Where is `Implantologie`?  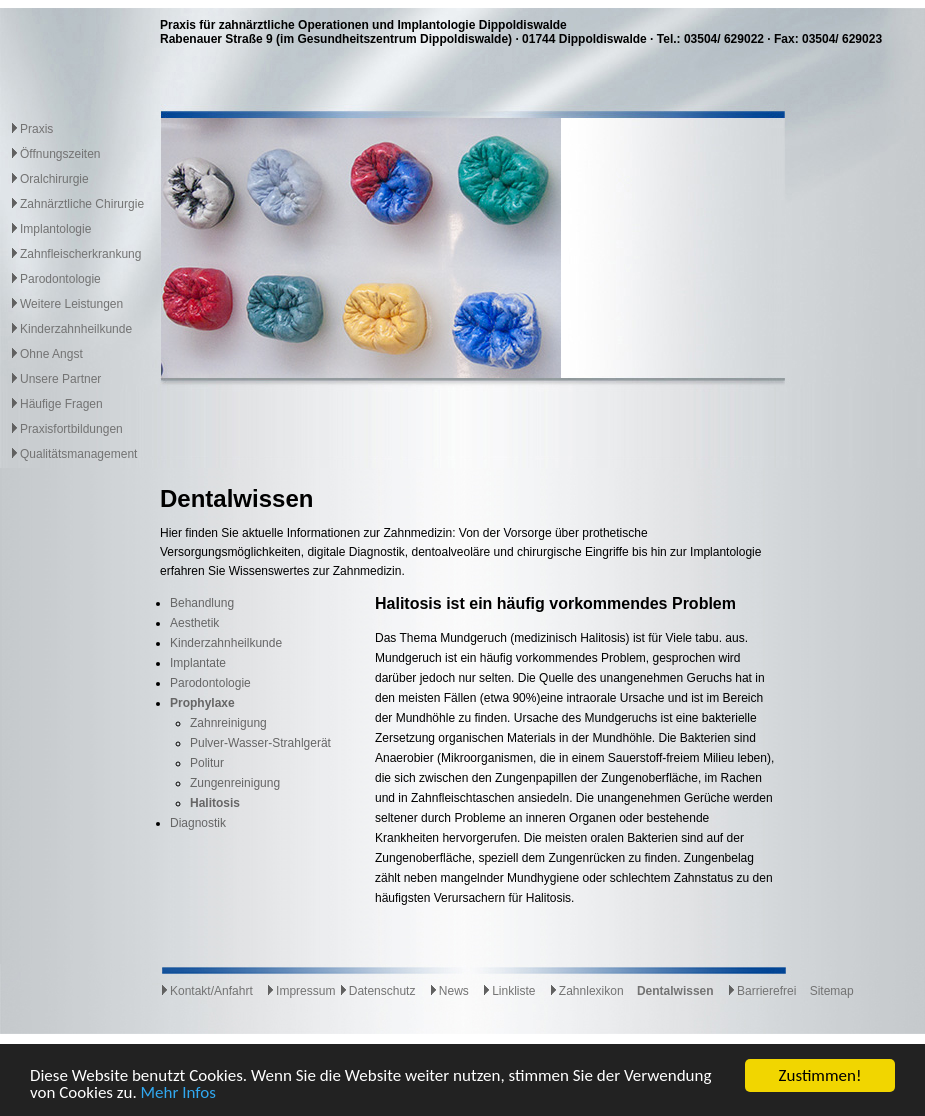 Implantologie is located at coordinates (55, 229).